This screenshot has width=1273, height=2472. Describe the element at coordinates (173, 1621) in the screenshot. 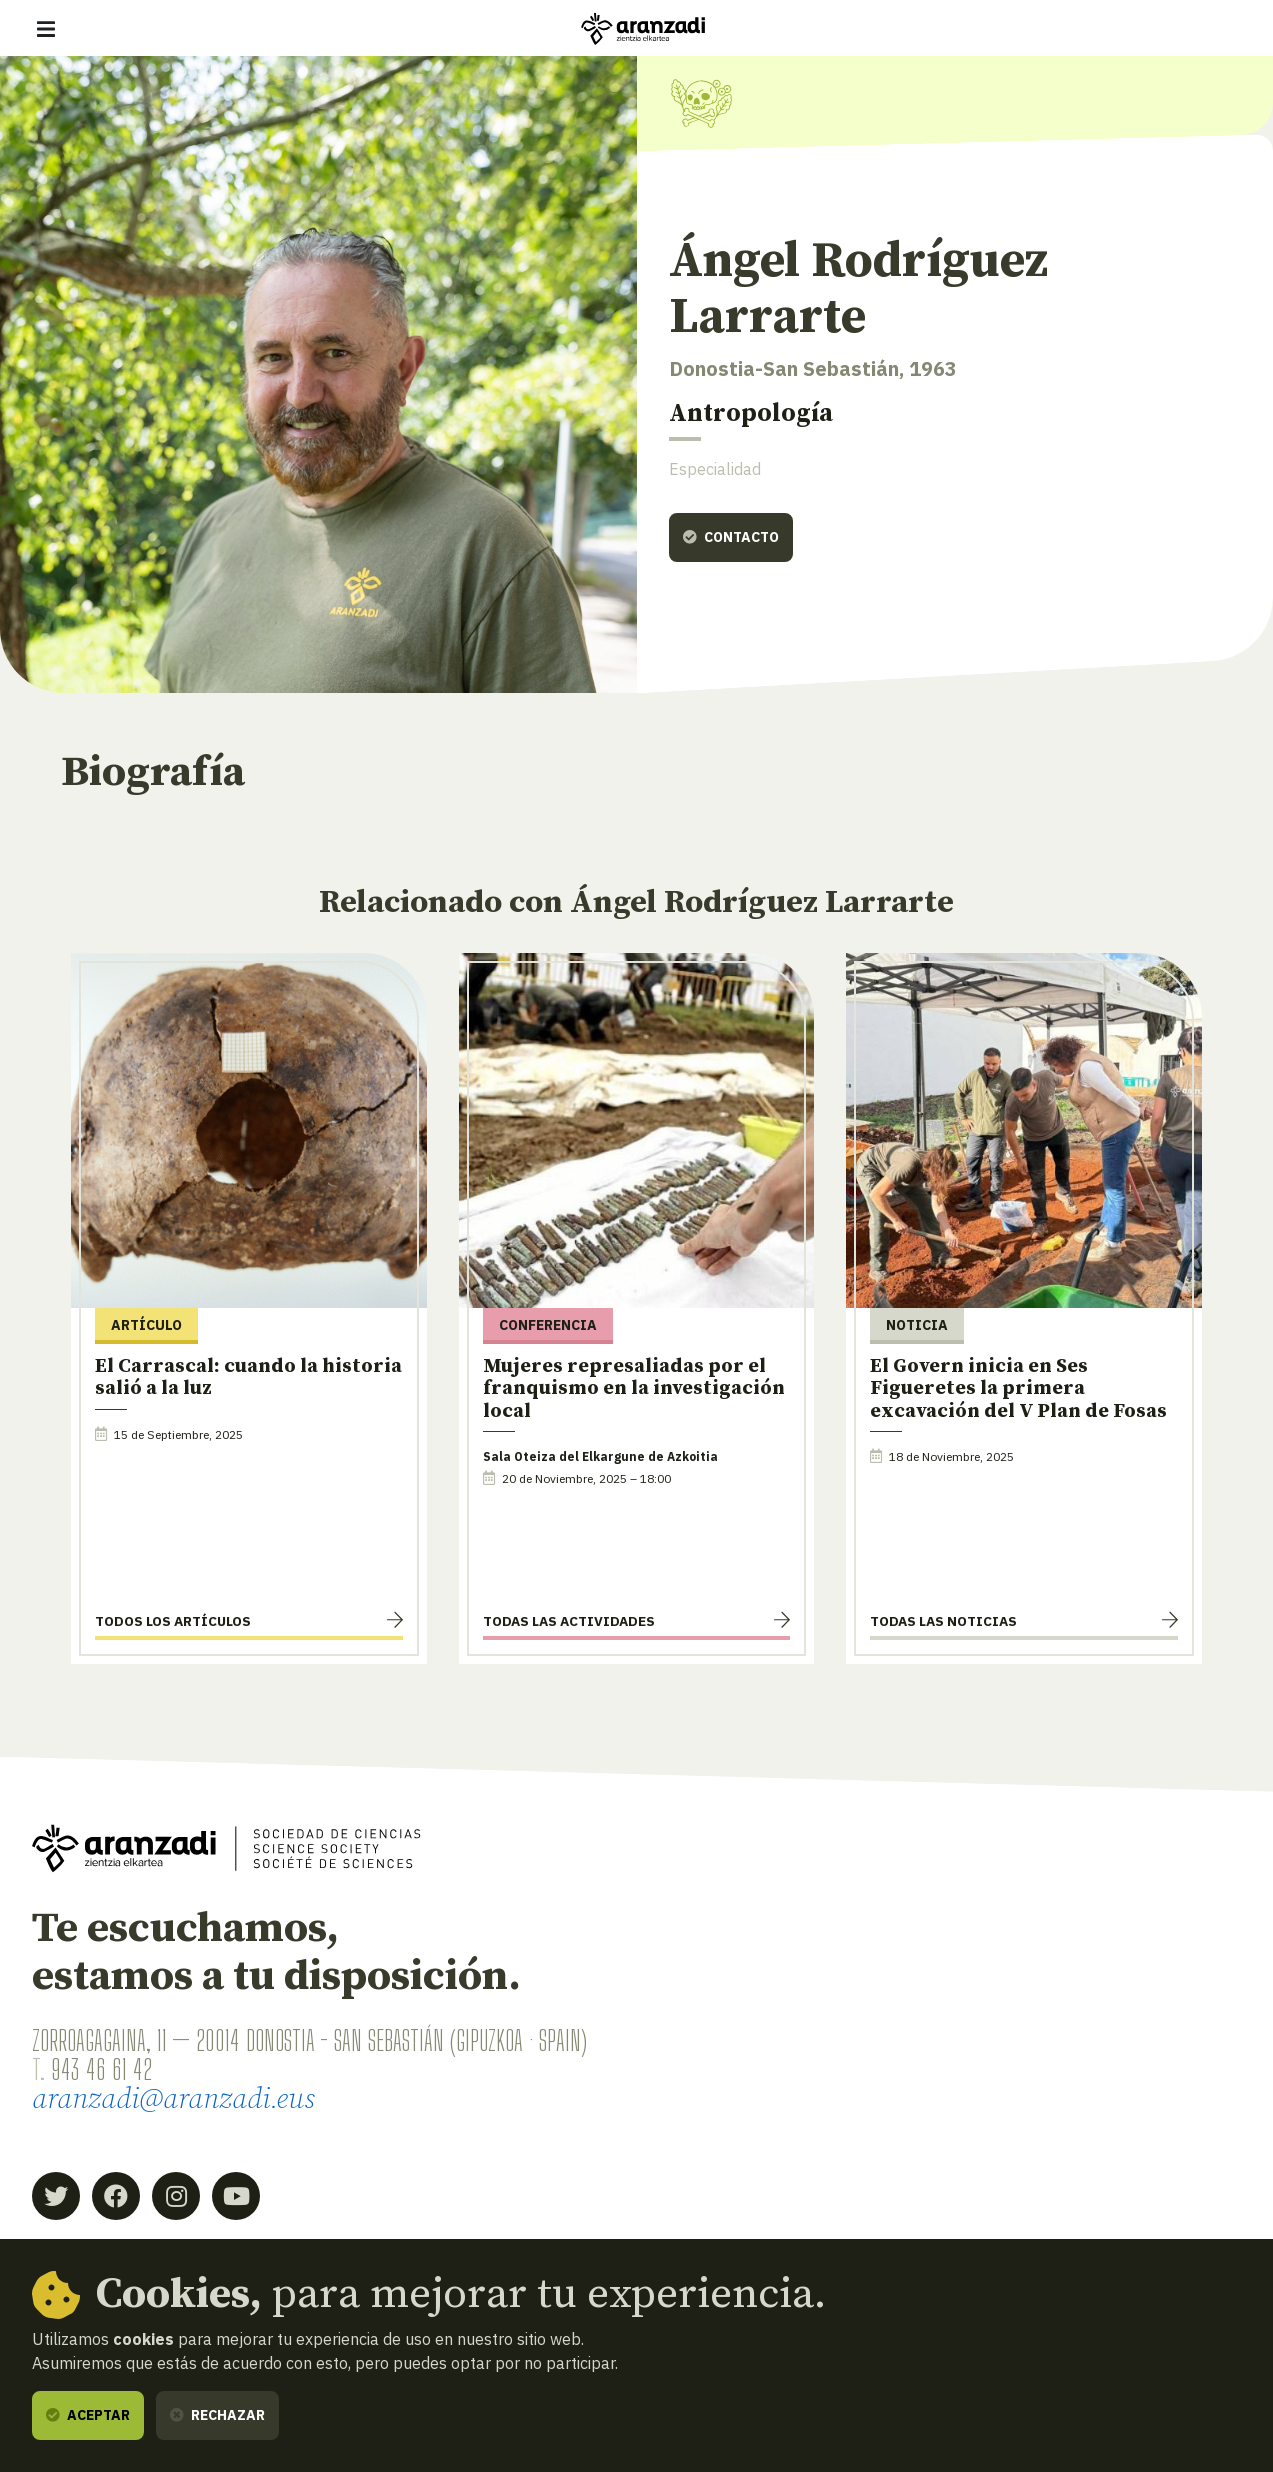

I see `Todos los artículos` at that location.